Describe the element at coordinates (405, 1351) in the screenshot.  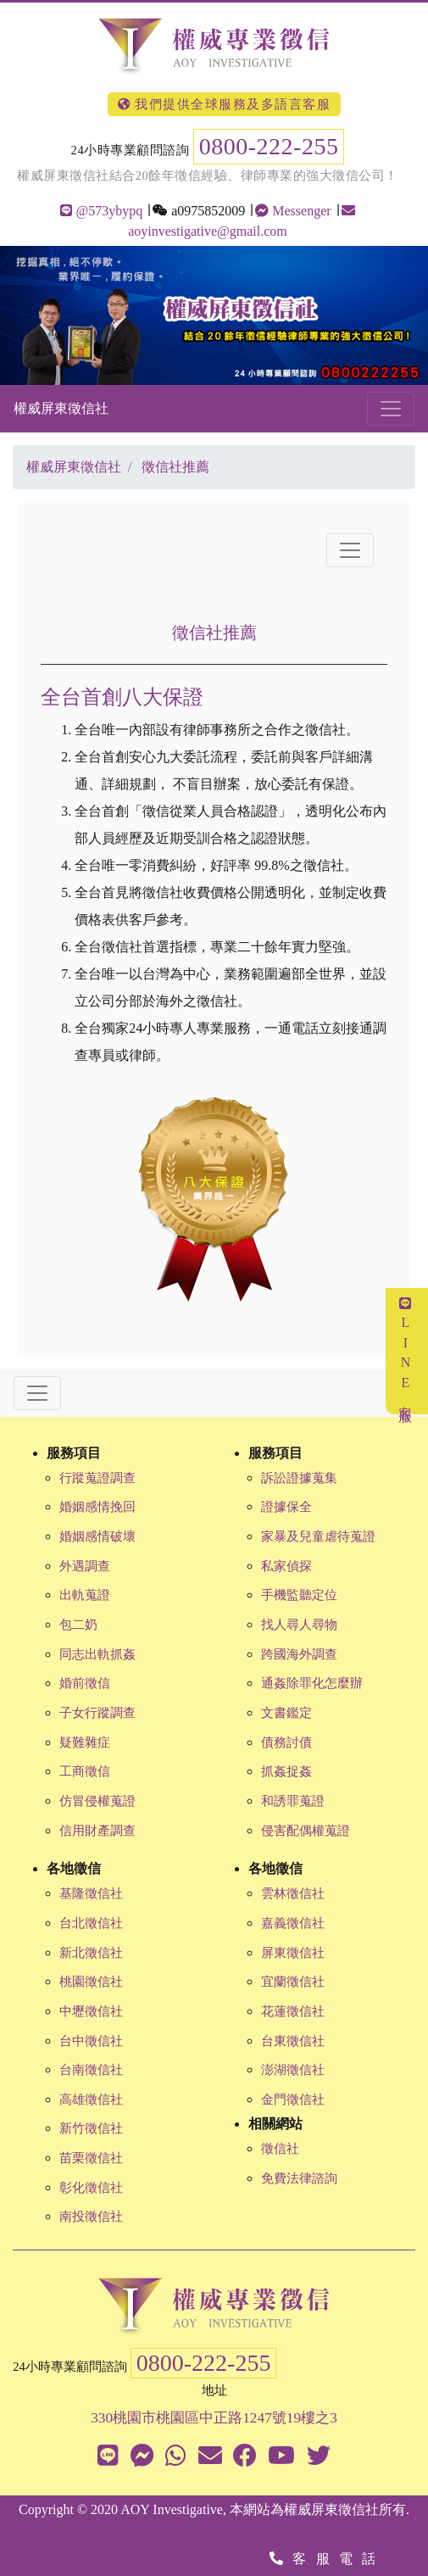
I see `LINE客服` at that location.